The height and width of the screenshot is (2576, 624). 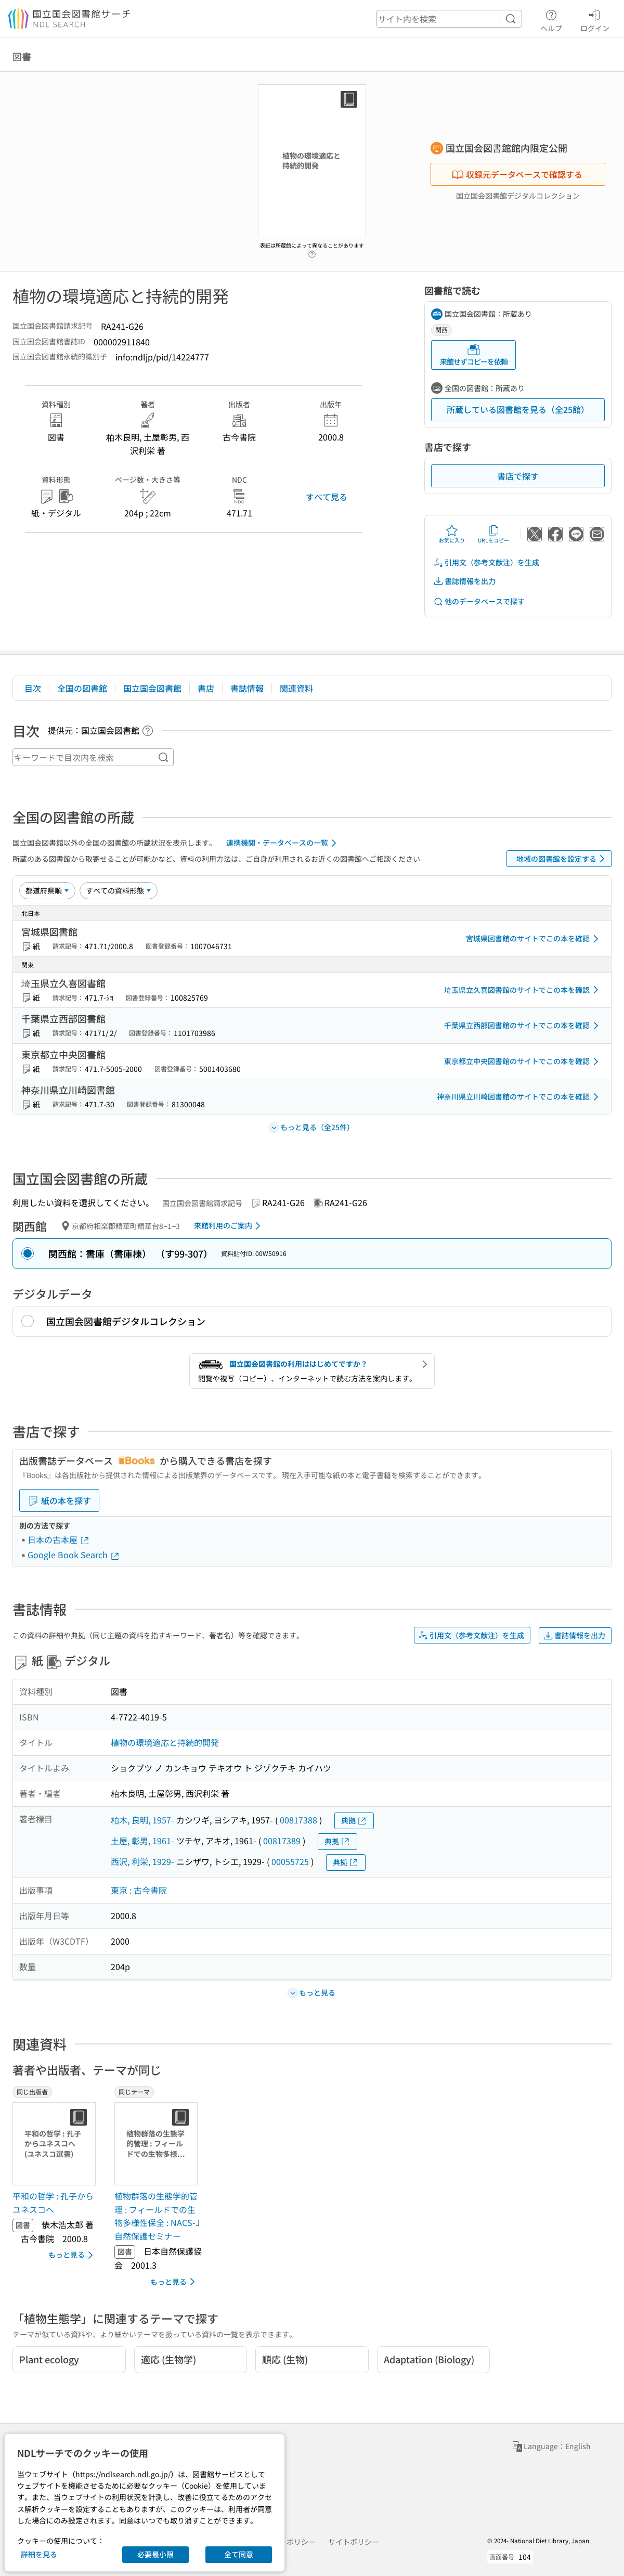 I want to click on 典拠, so click(x=354, y=1820).